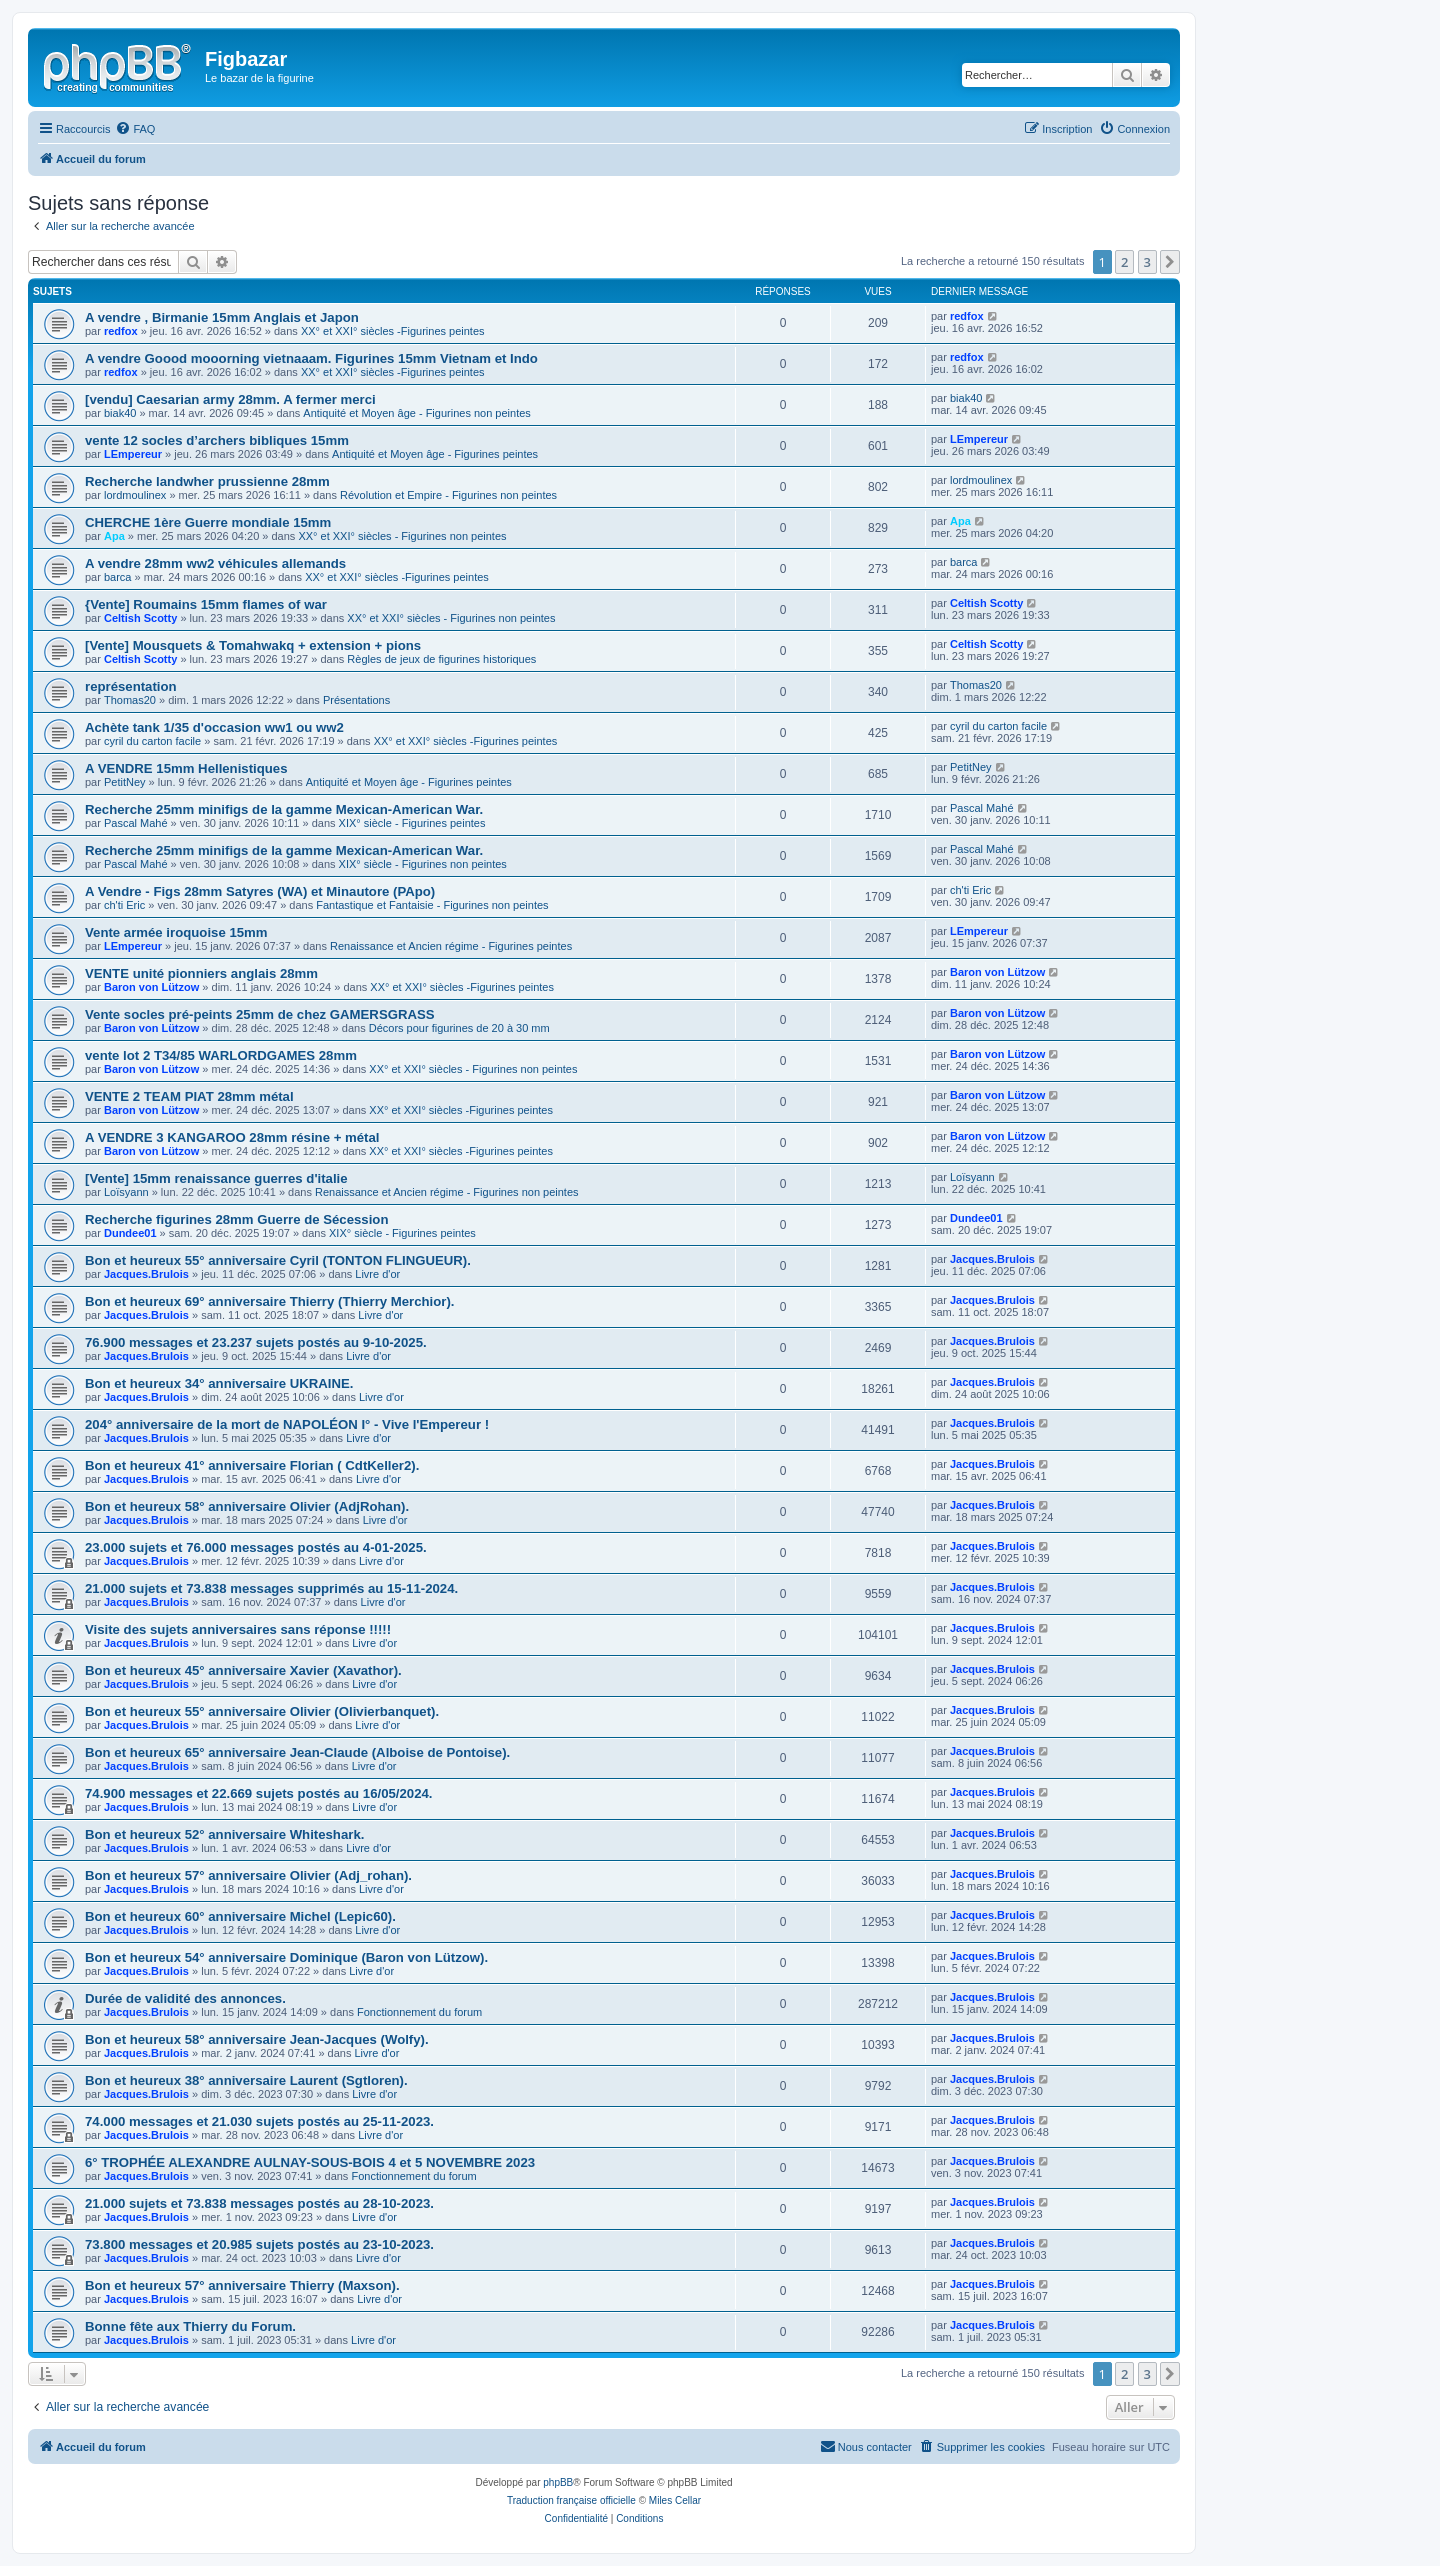  I want to click on VENTE unité pionniers anglais 28mm, so click(201, 973).